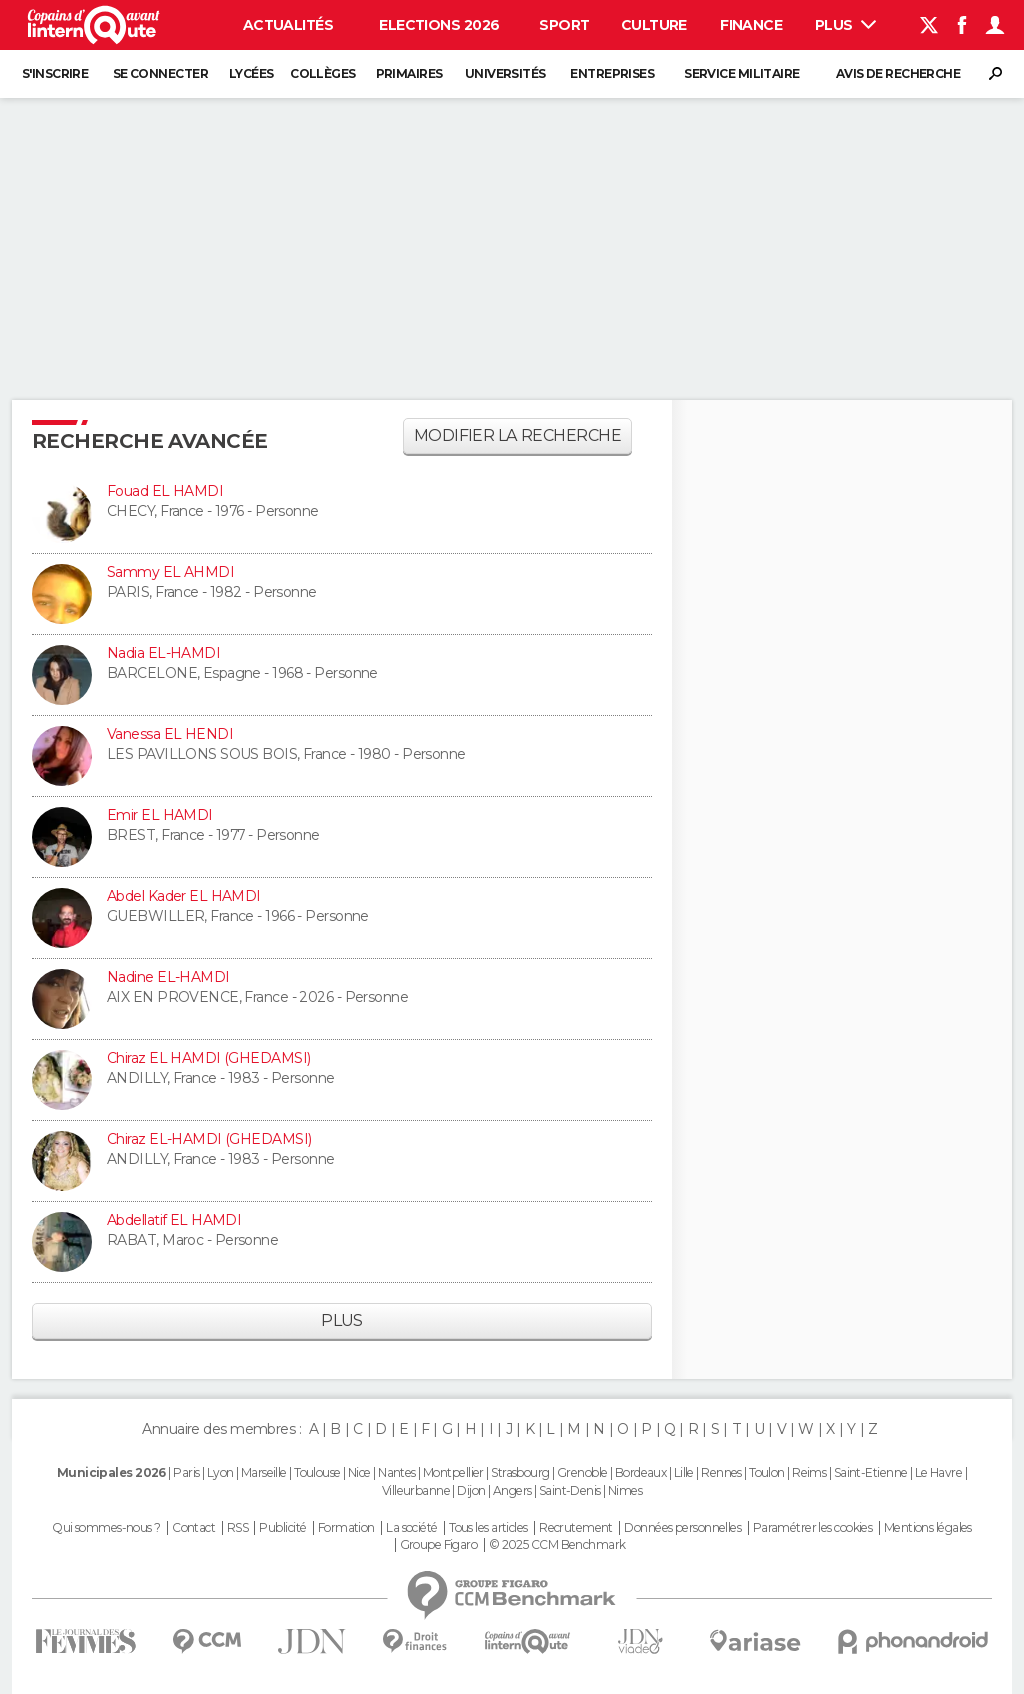  I want to click on Paris, so click(186, 1472).